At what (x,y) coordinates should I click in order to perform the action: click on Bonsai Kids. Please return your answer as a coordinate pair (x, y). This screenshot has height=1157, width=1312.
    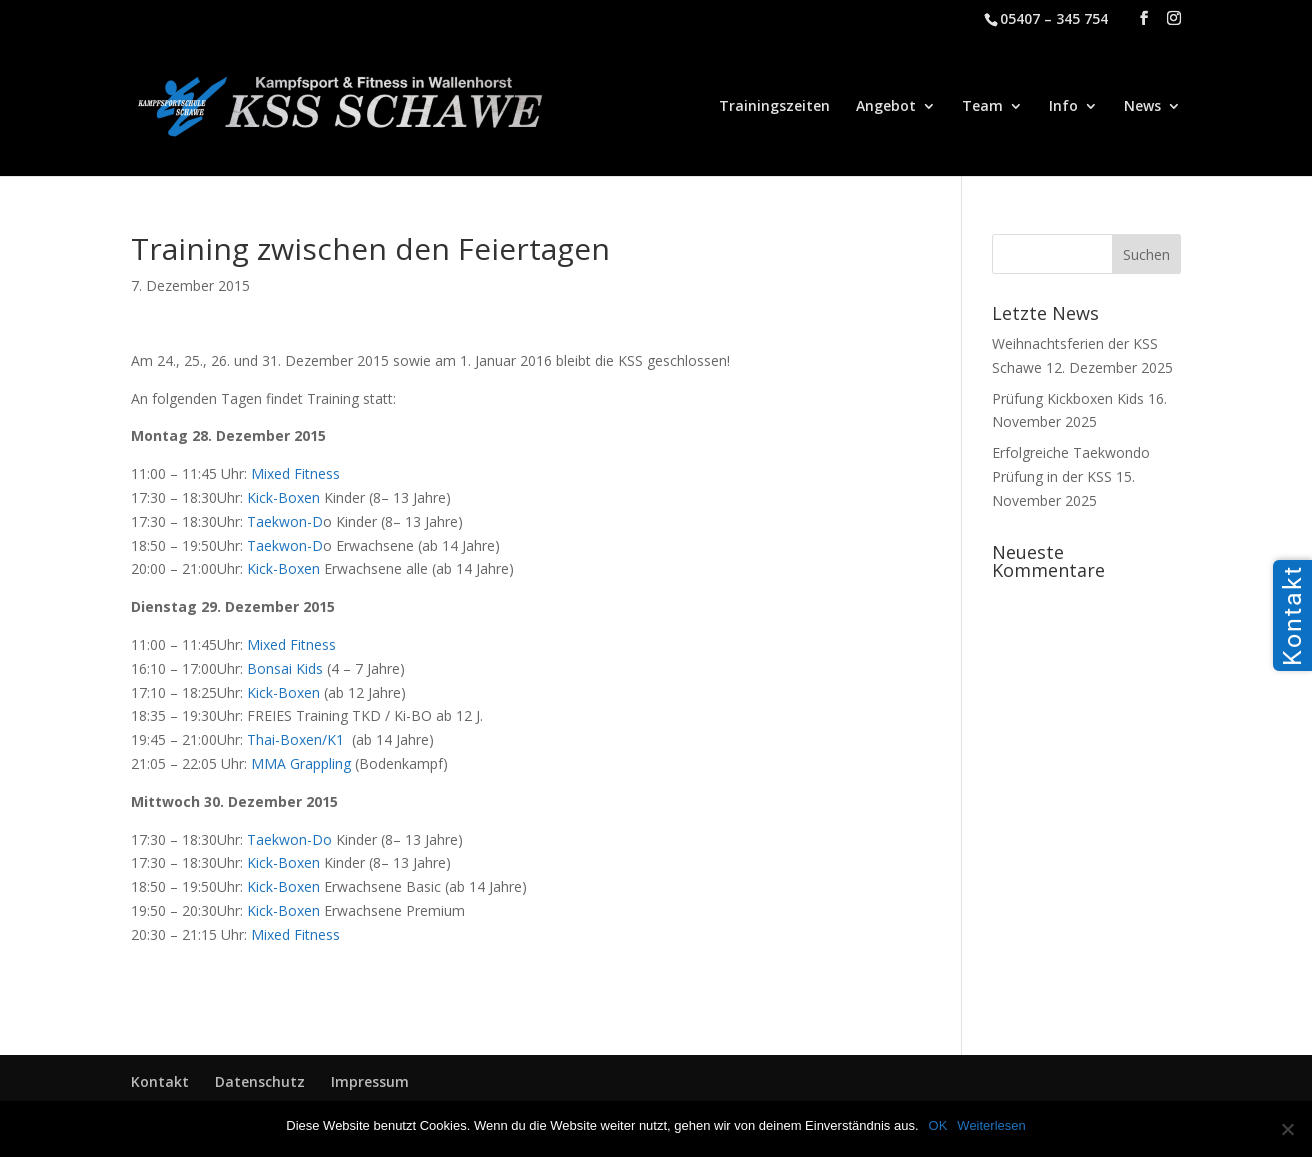
    Looking at the image, I should click on (285, 668).